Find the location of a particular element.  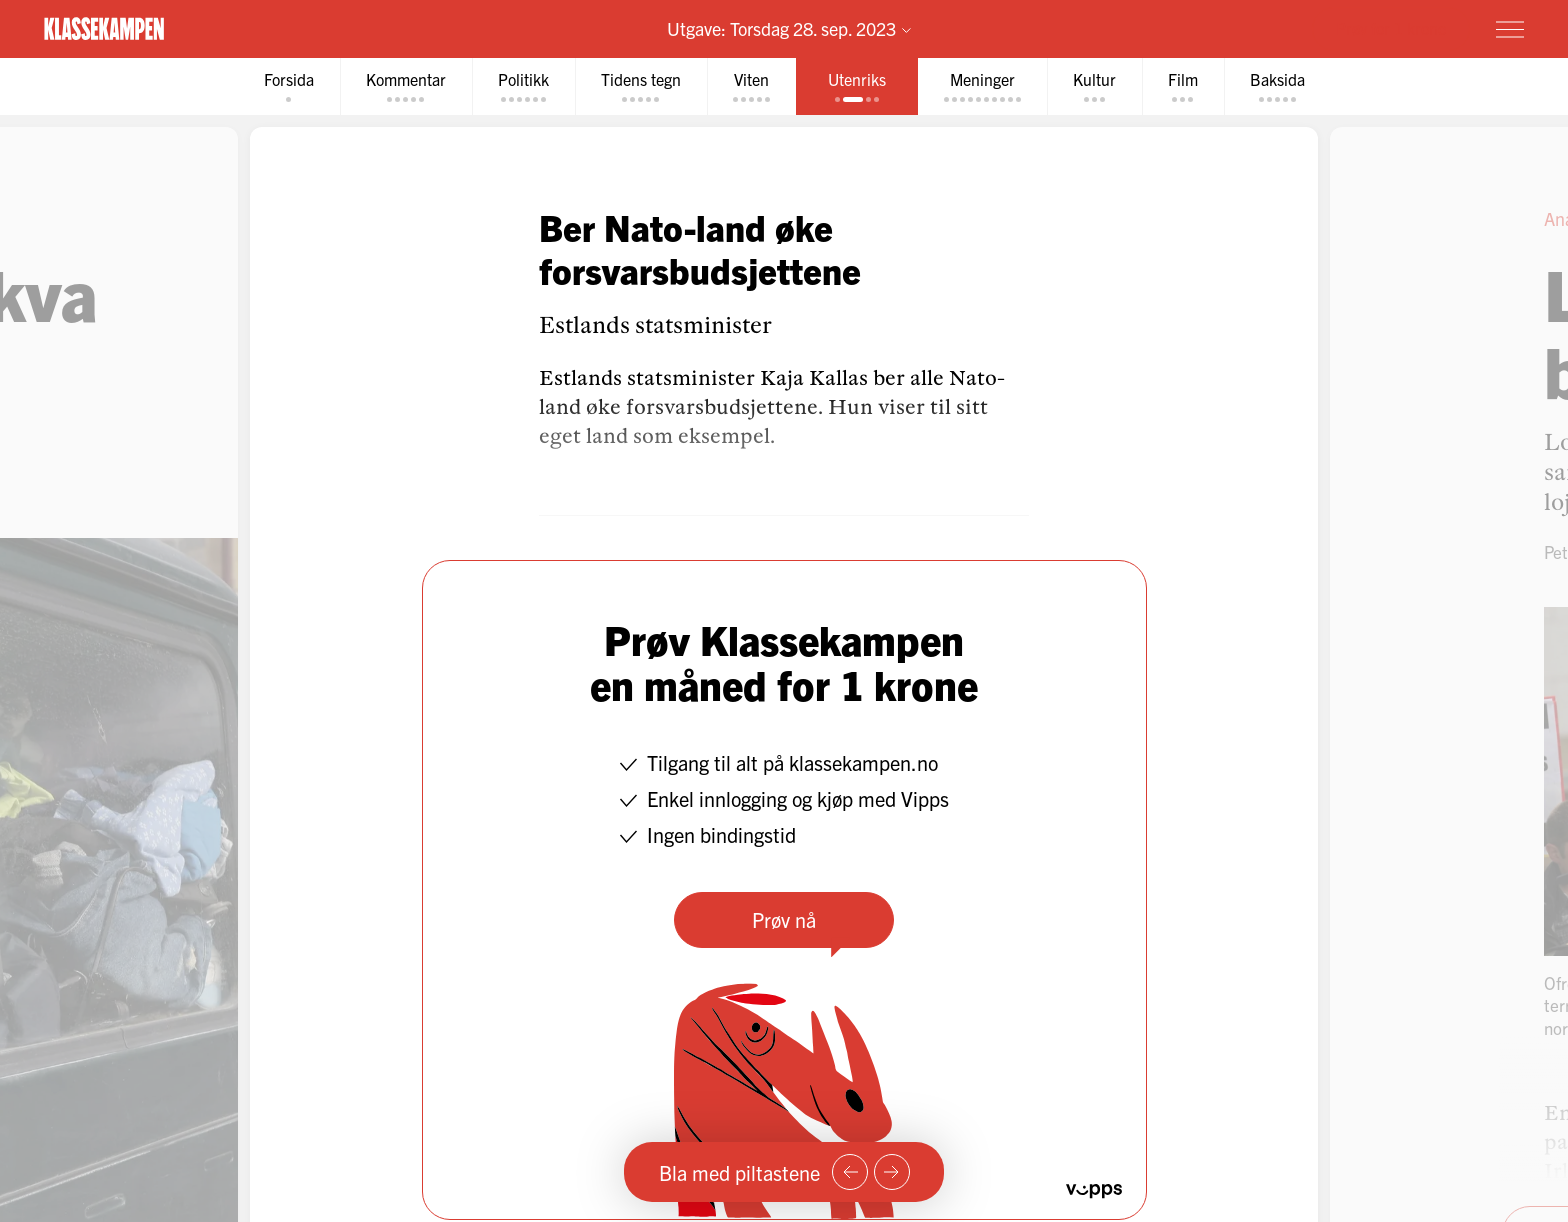

Prøv for 1 krone is located at coordinates (1391, 28).